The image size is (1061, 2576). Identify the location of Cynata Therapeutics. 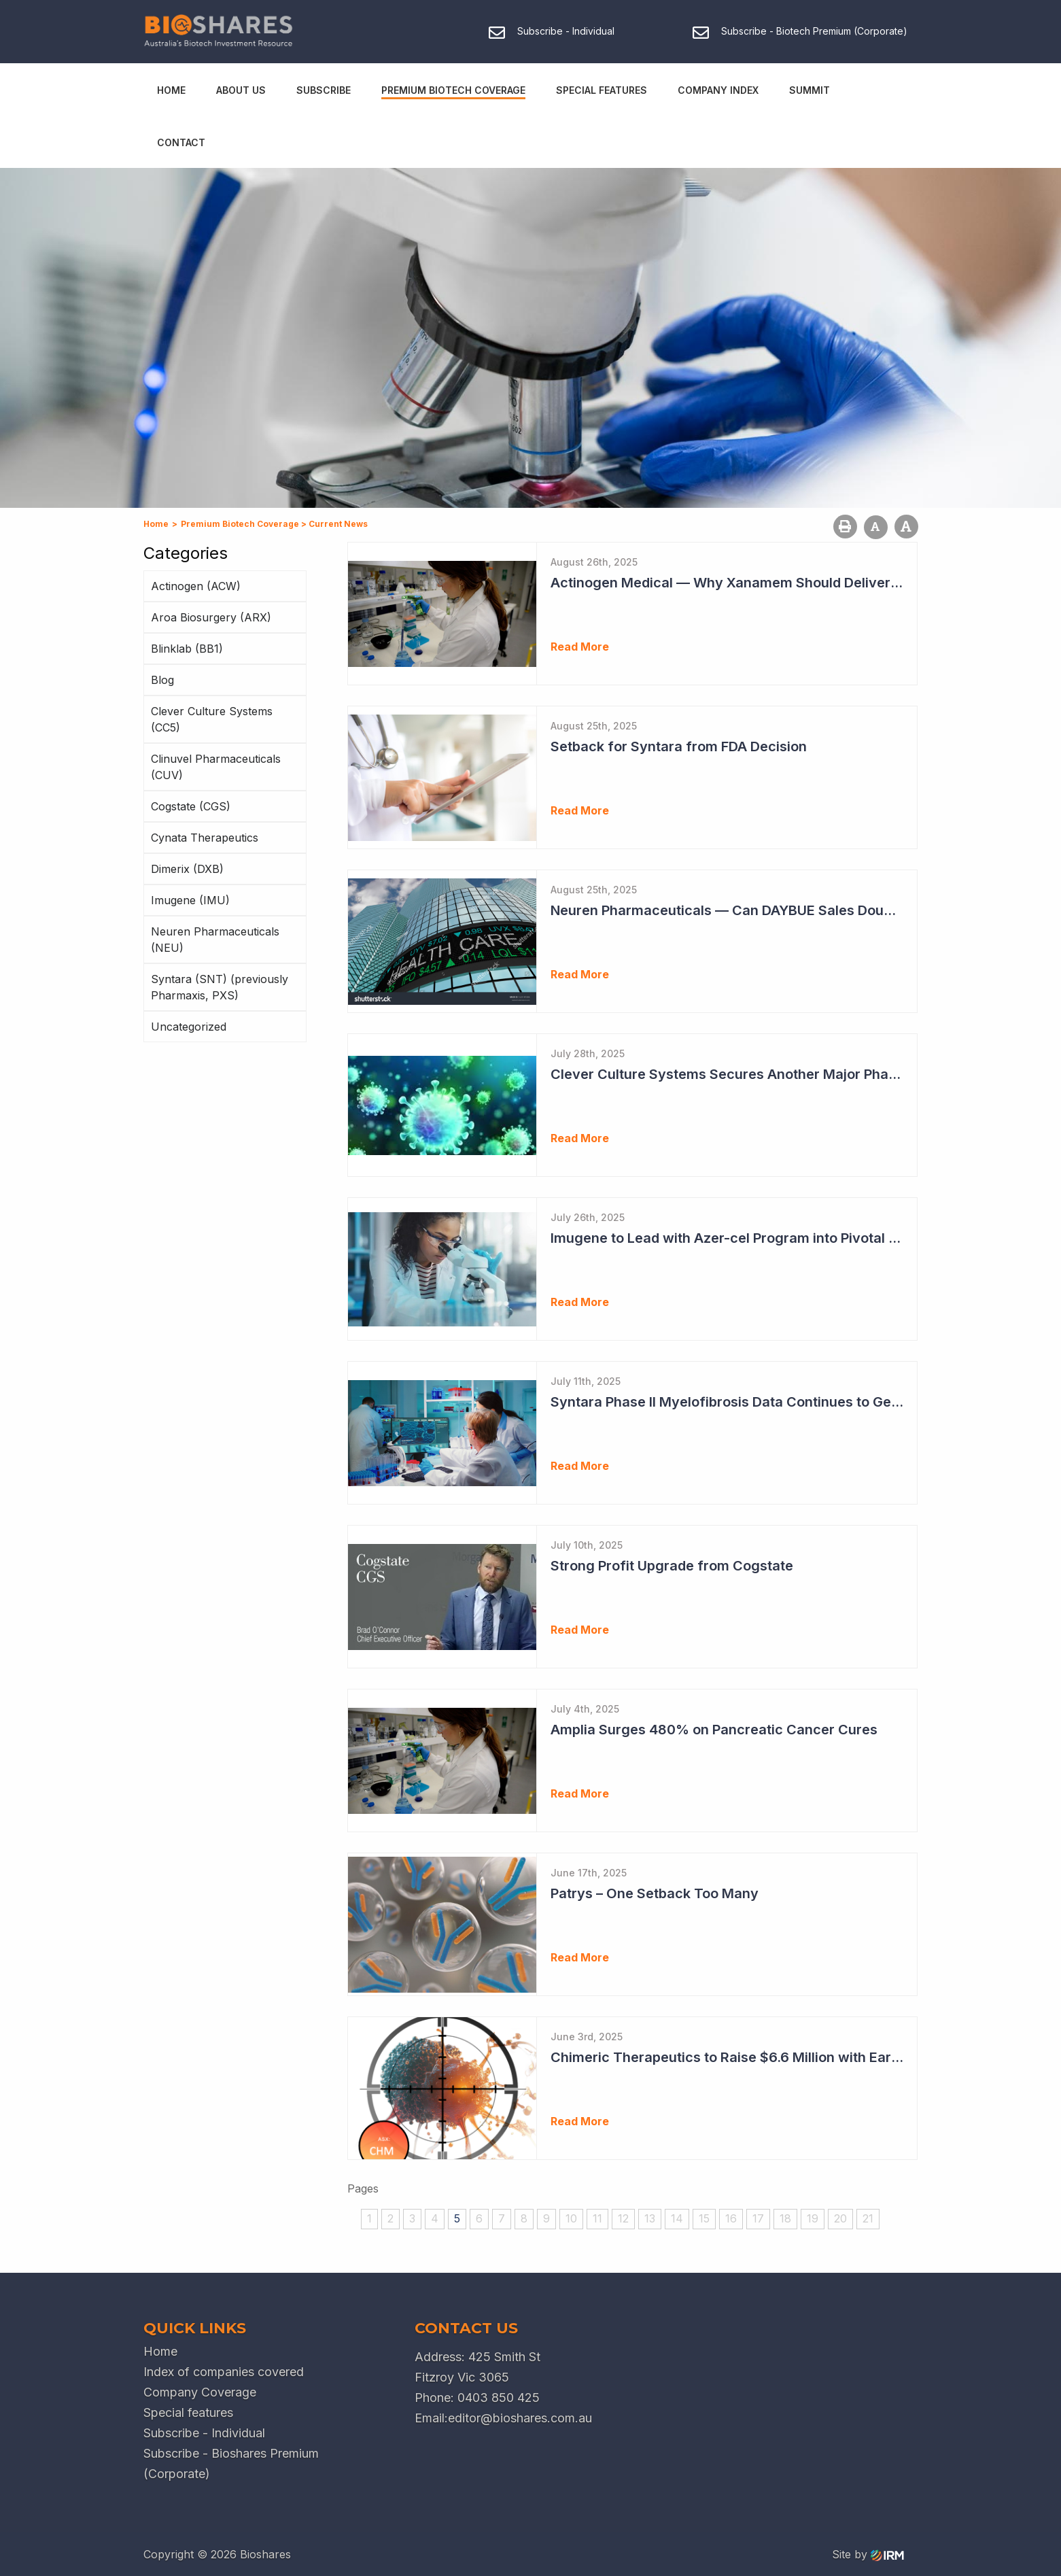
(204, 837).